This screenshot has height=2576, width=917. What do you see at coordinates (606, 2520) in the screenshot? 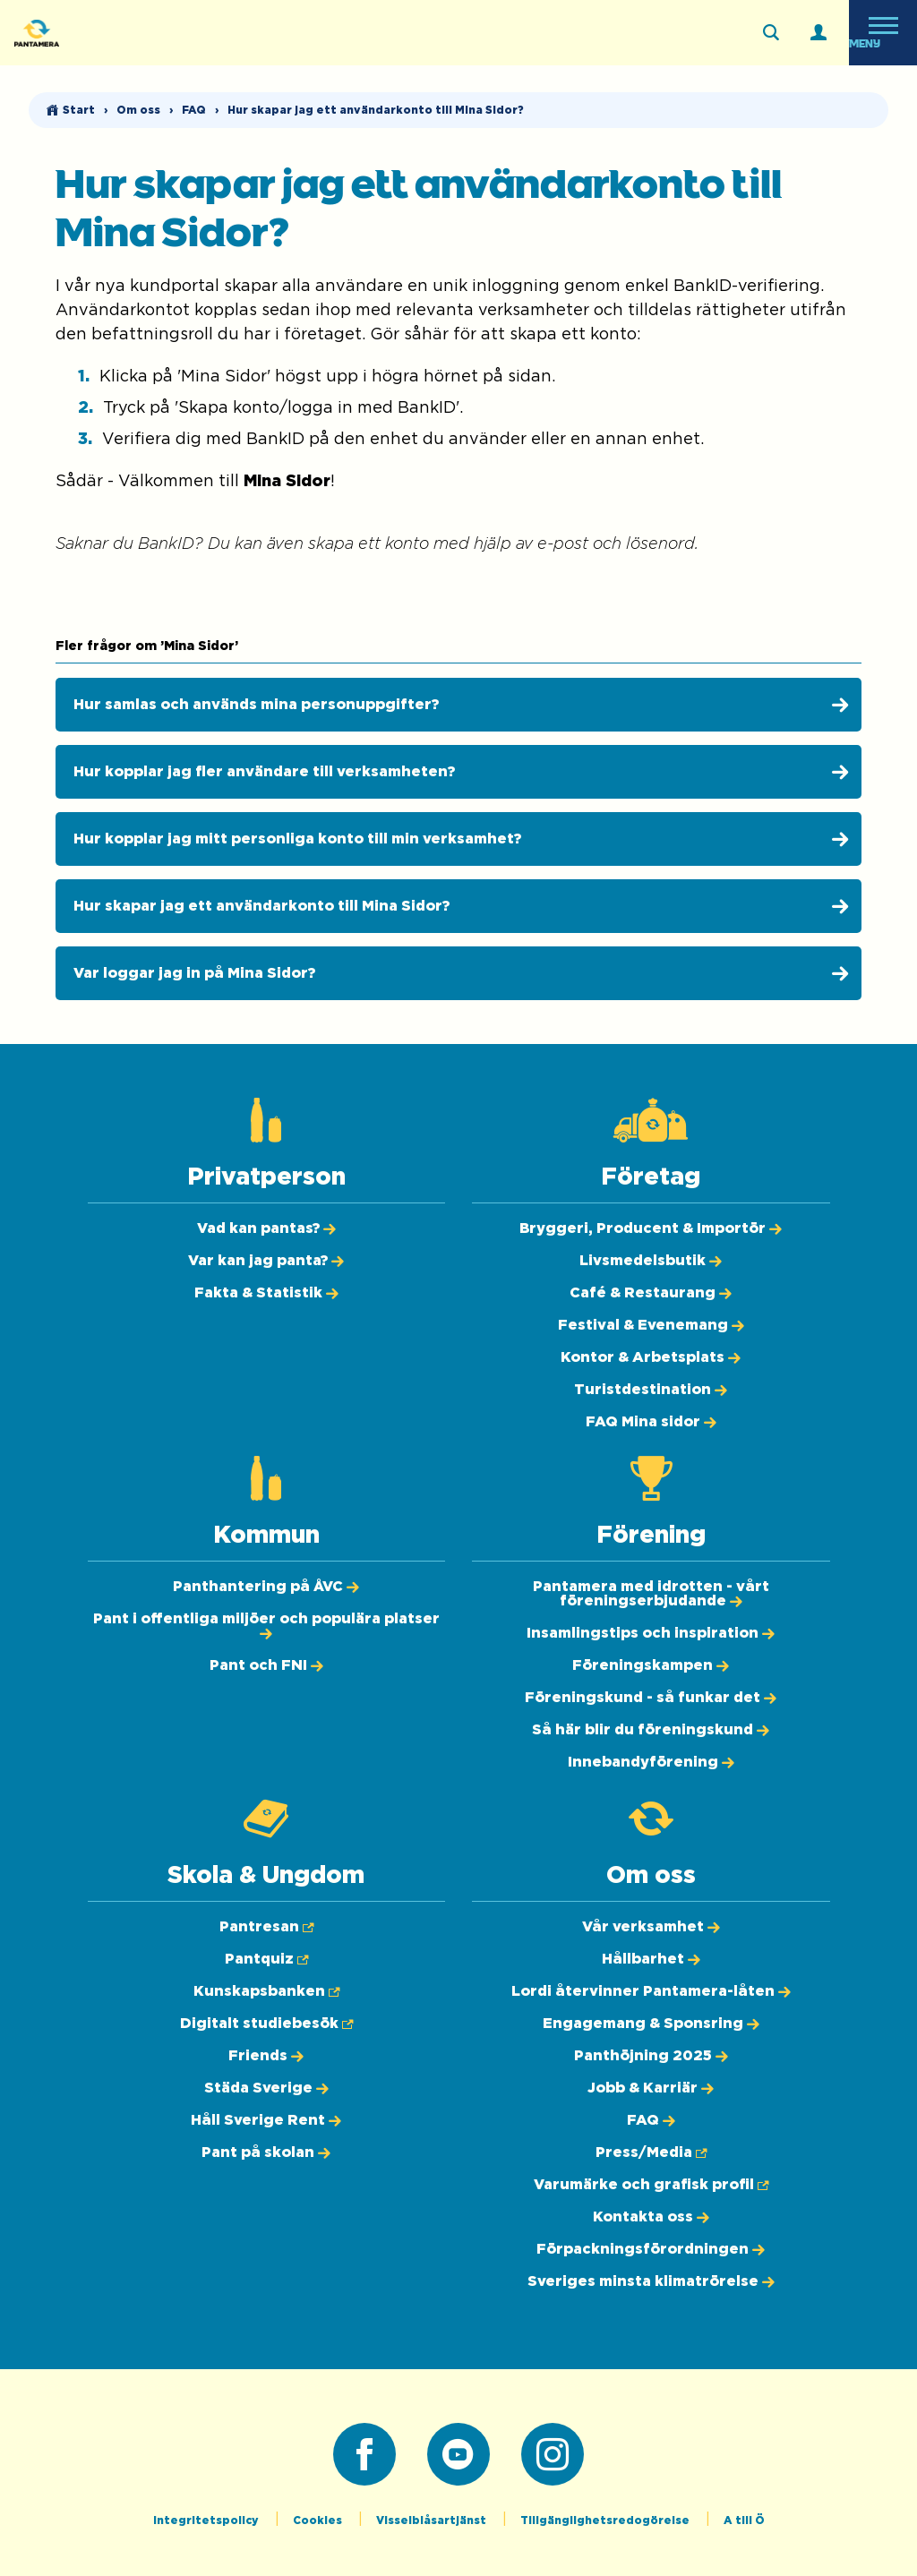
I see `Tillgänglighetsredogörelse` at bounding box center [606, 2520].